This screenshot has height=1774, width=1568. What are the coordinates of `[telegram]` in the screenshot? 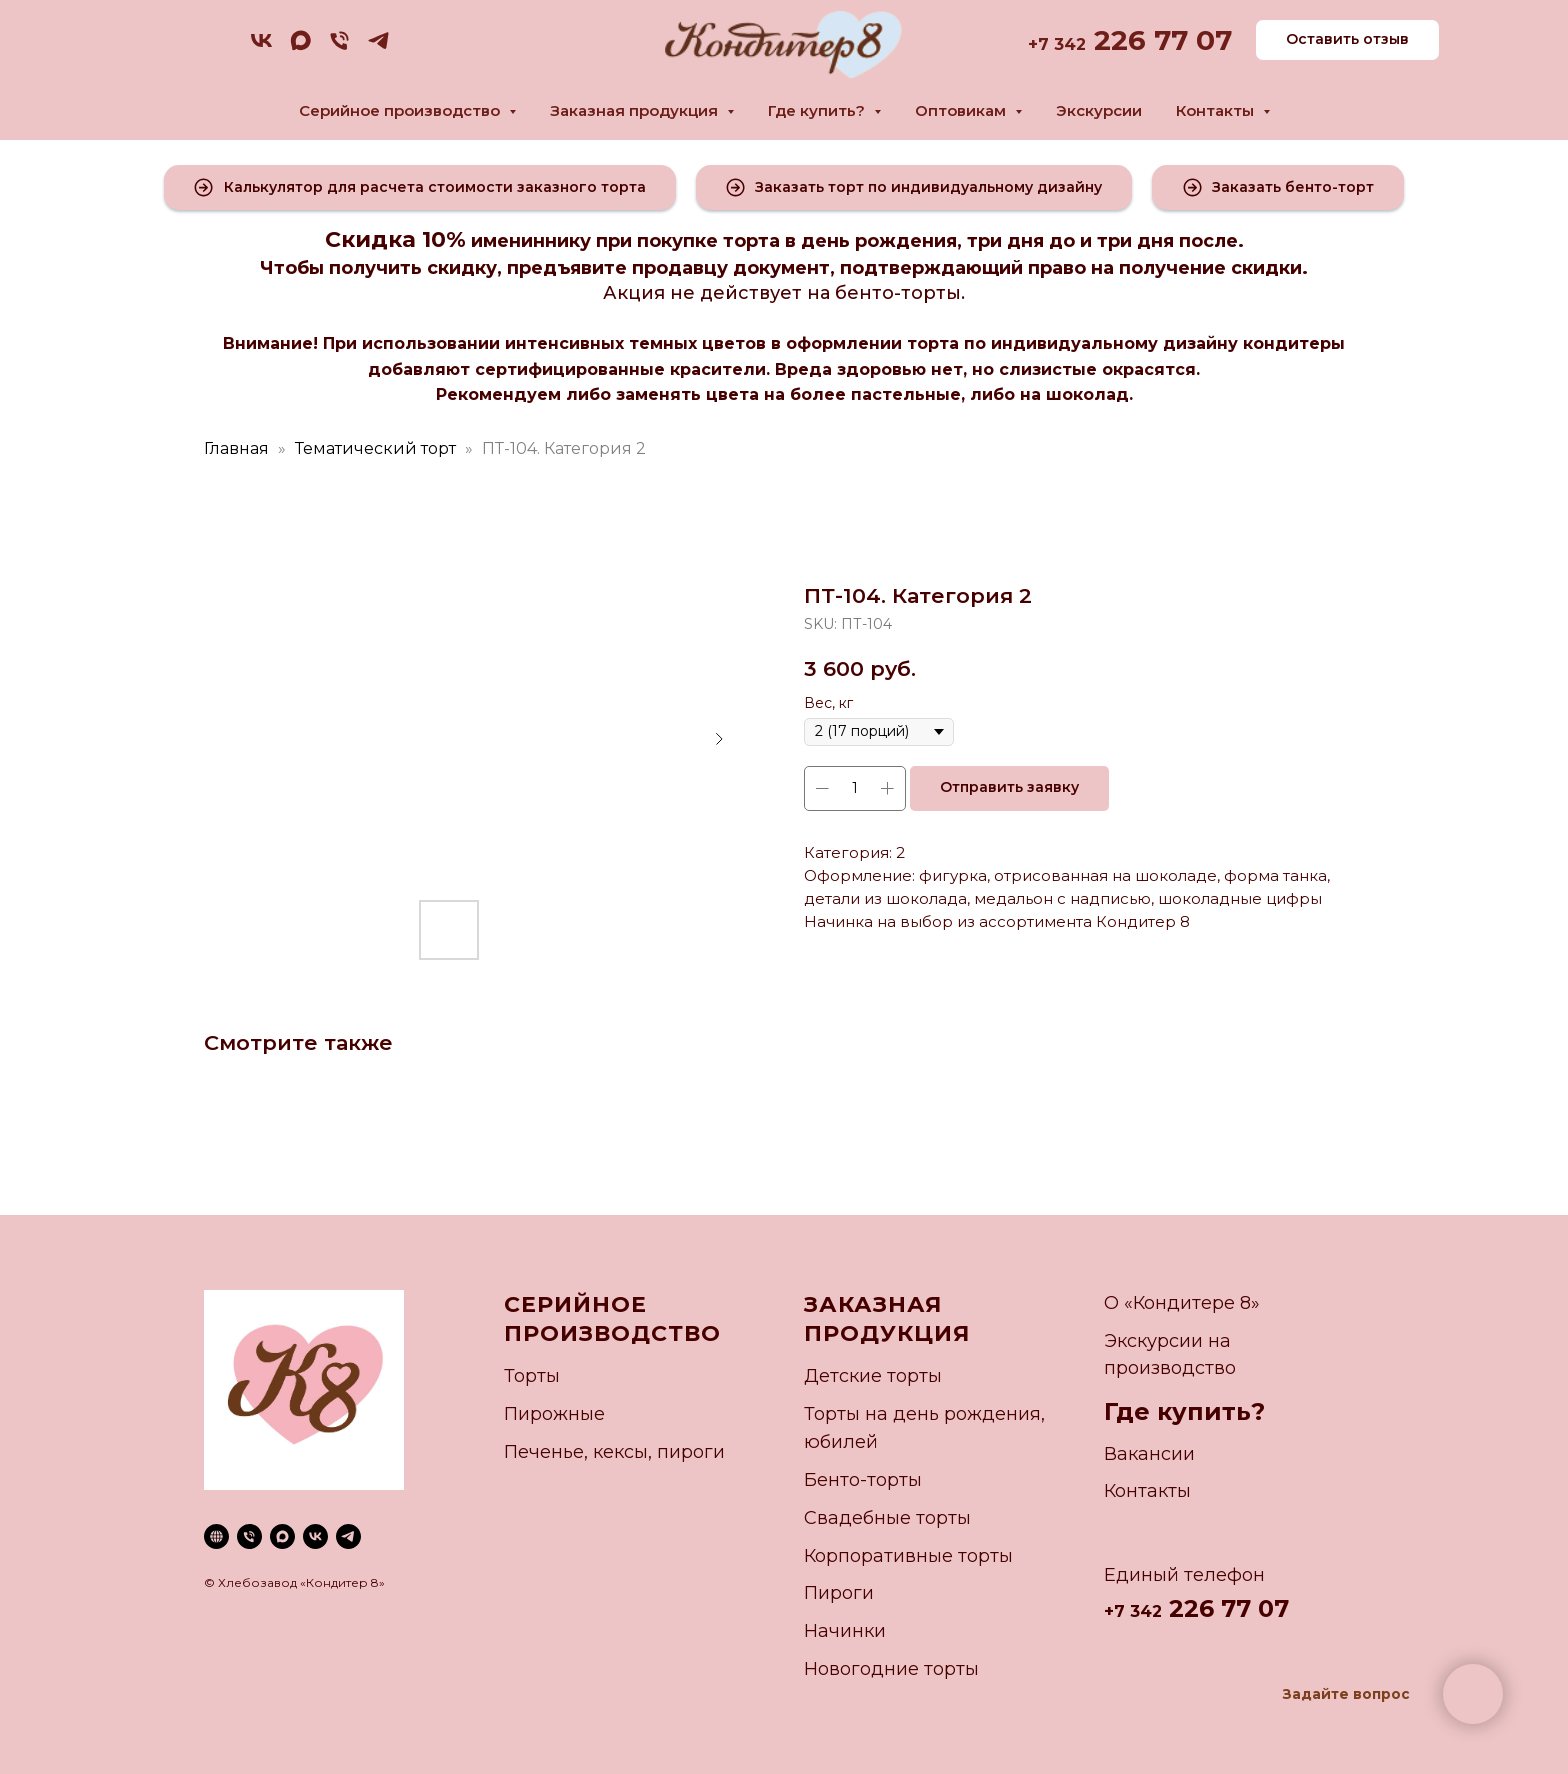 It's located at (378, 47).